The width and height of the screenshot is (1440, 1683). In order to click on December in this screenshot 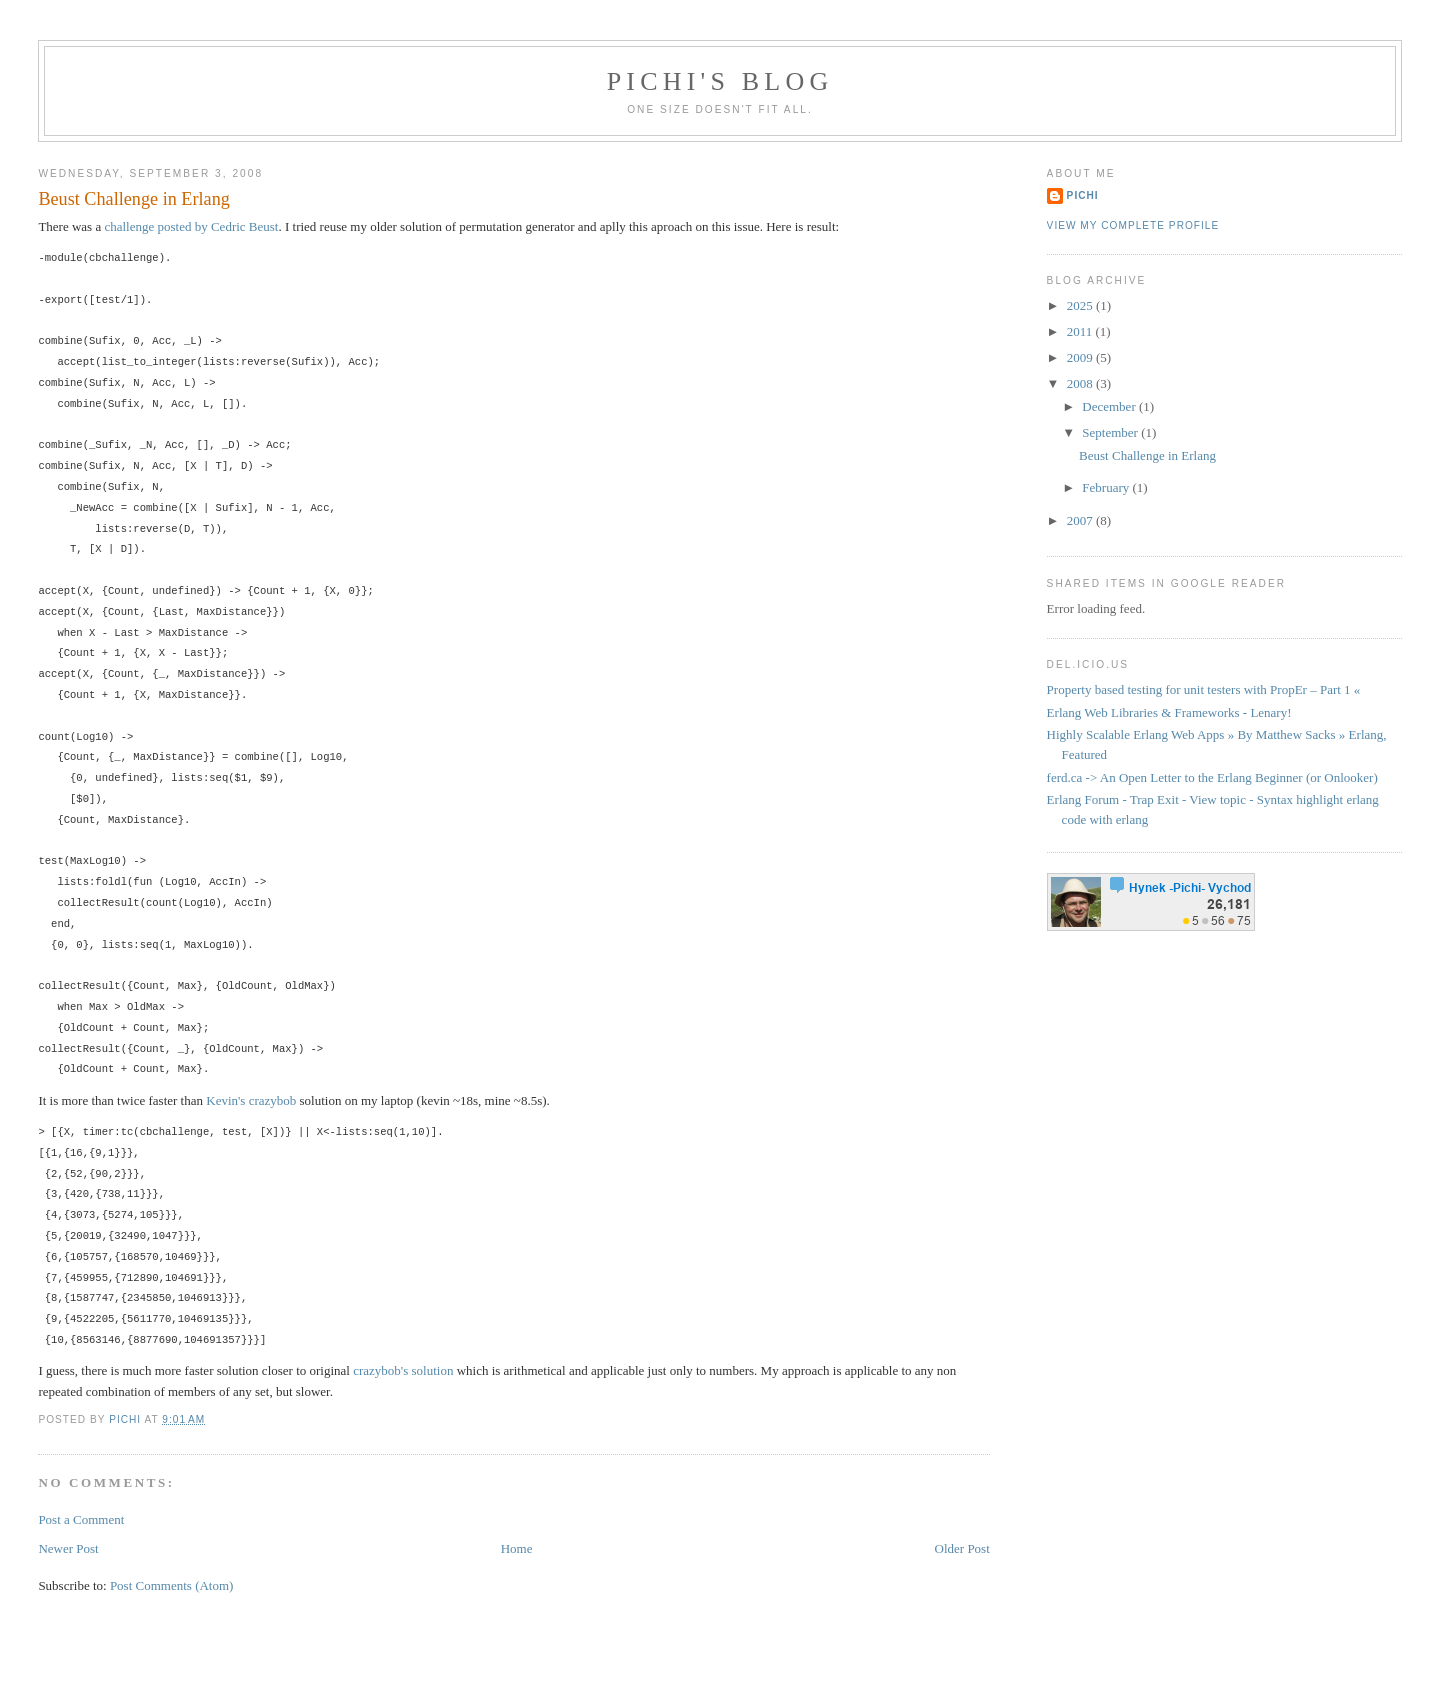, I will do `click(1110, 406)`.